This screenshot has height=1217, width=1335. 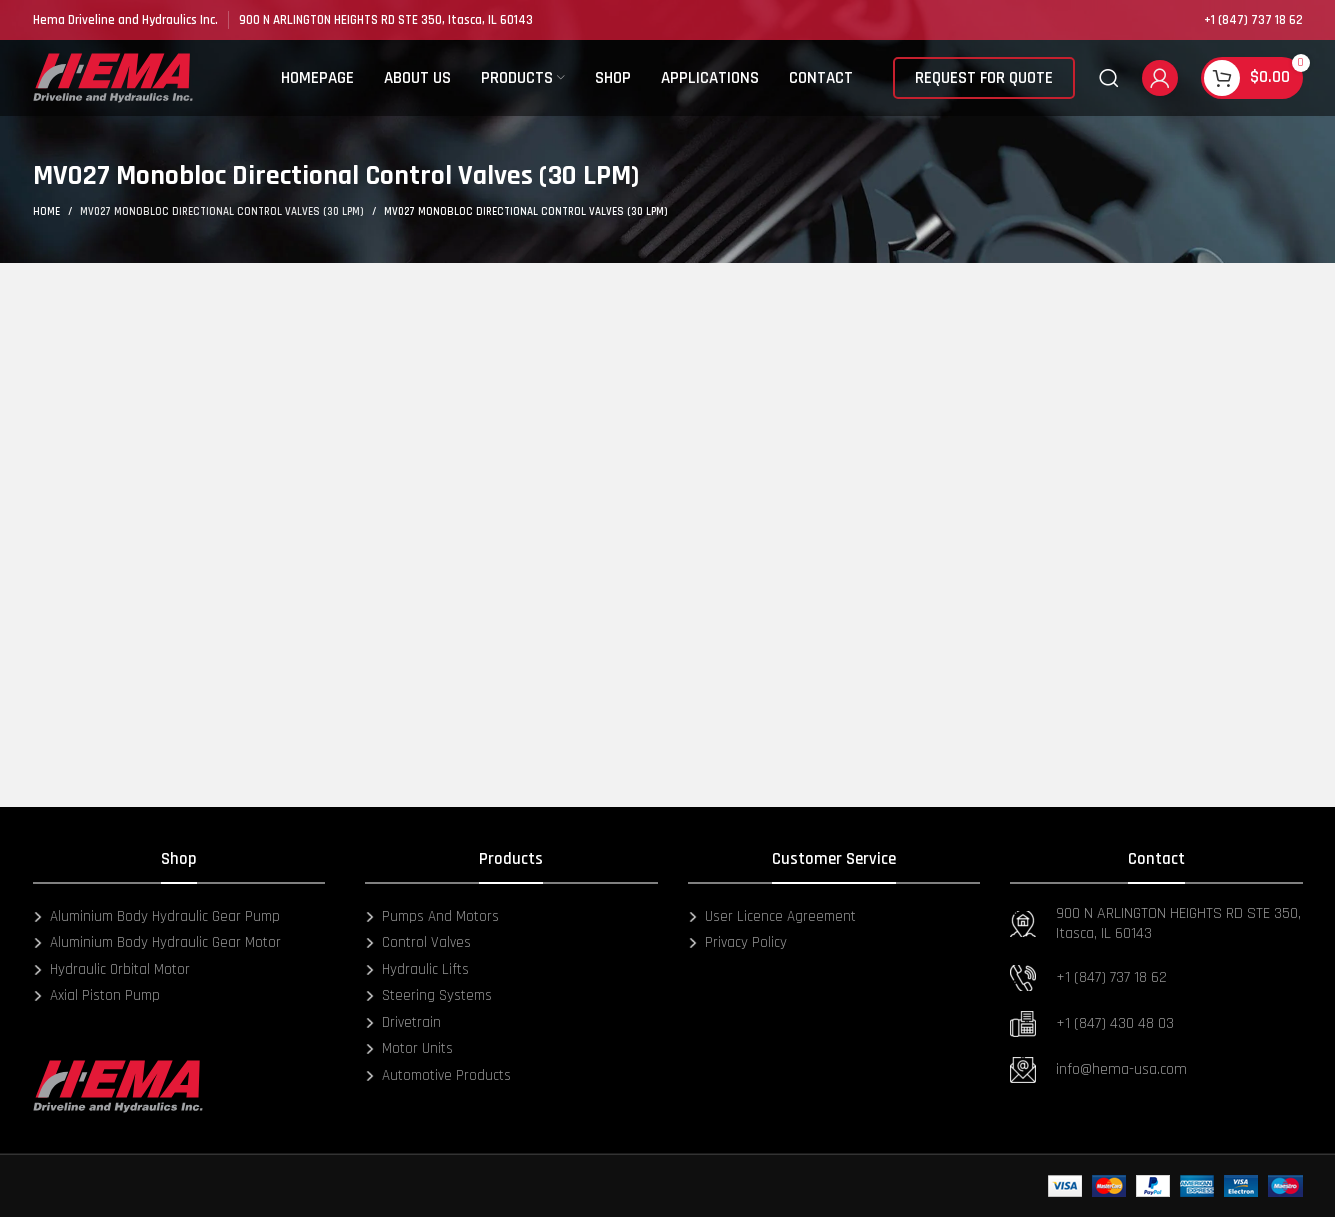 What do you see at coordinates (1109, 85) in the screenshot?
I see `[Search]` at bounding box center [1109, 85].